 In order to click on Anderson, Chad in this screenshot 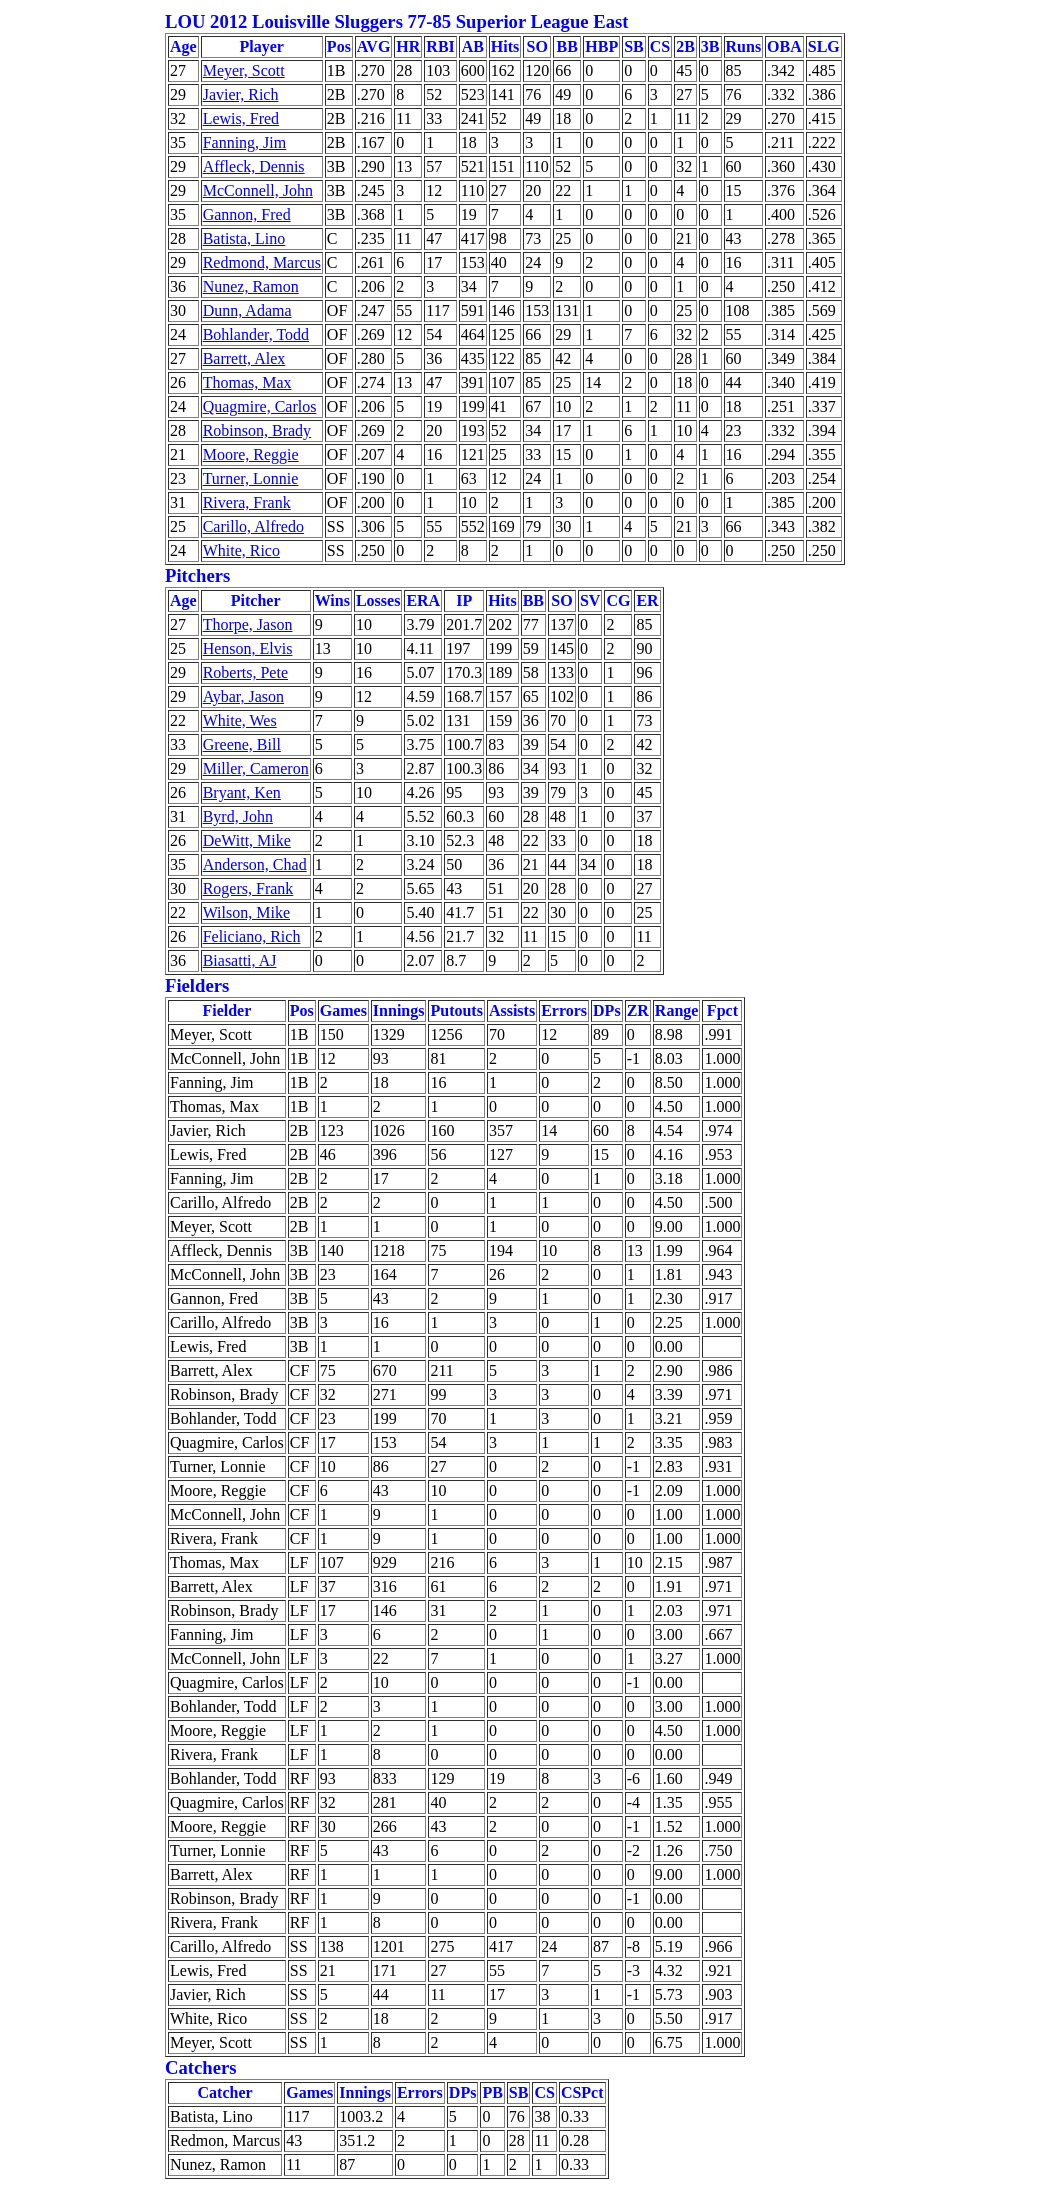, I will do `click(255, 864)`.